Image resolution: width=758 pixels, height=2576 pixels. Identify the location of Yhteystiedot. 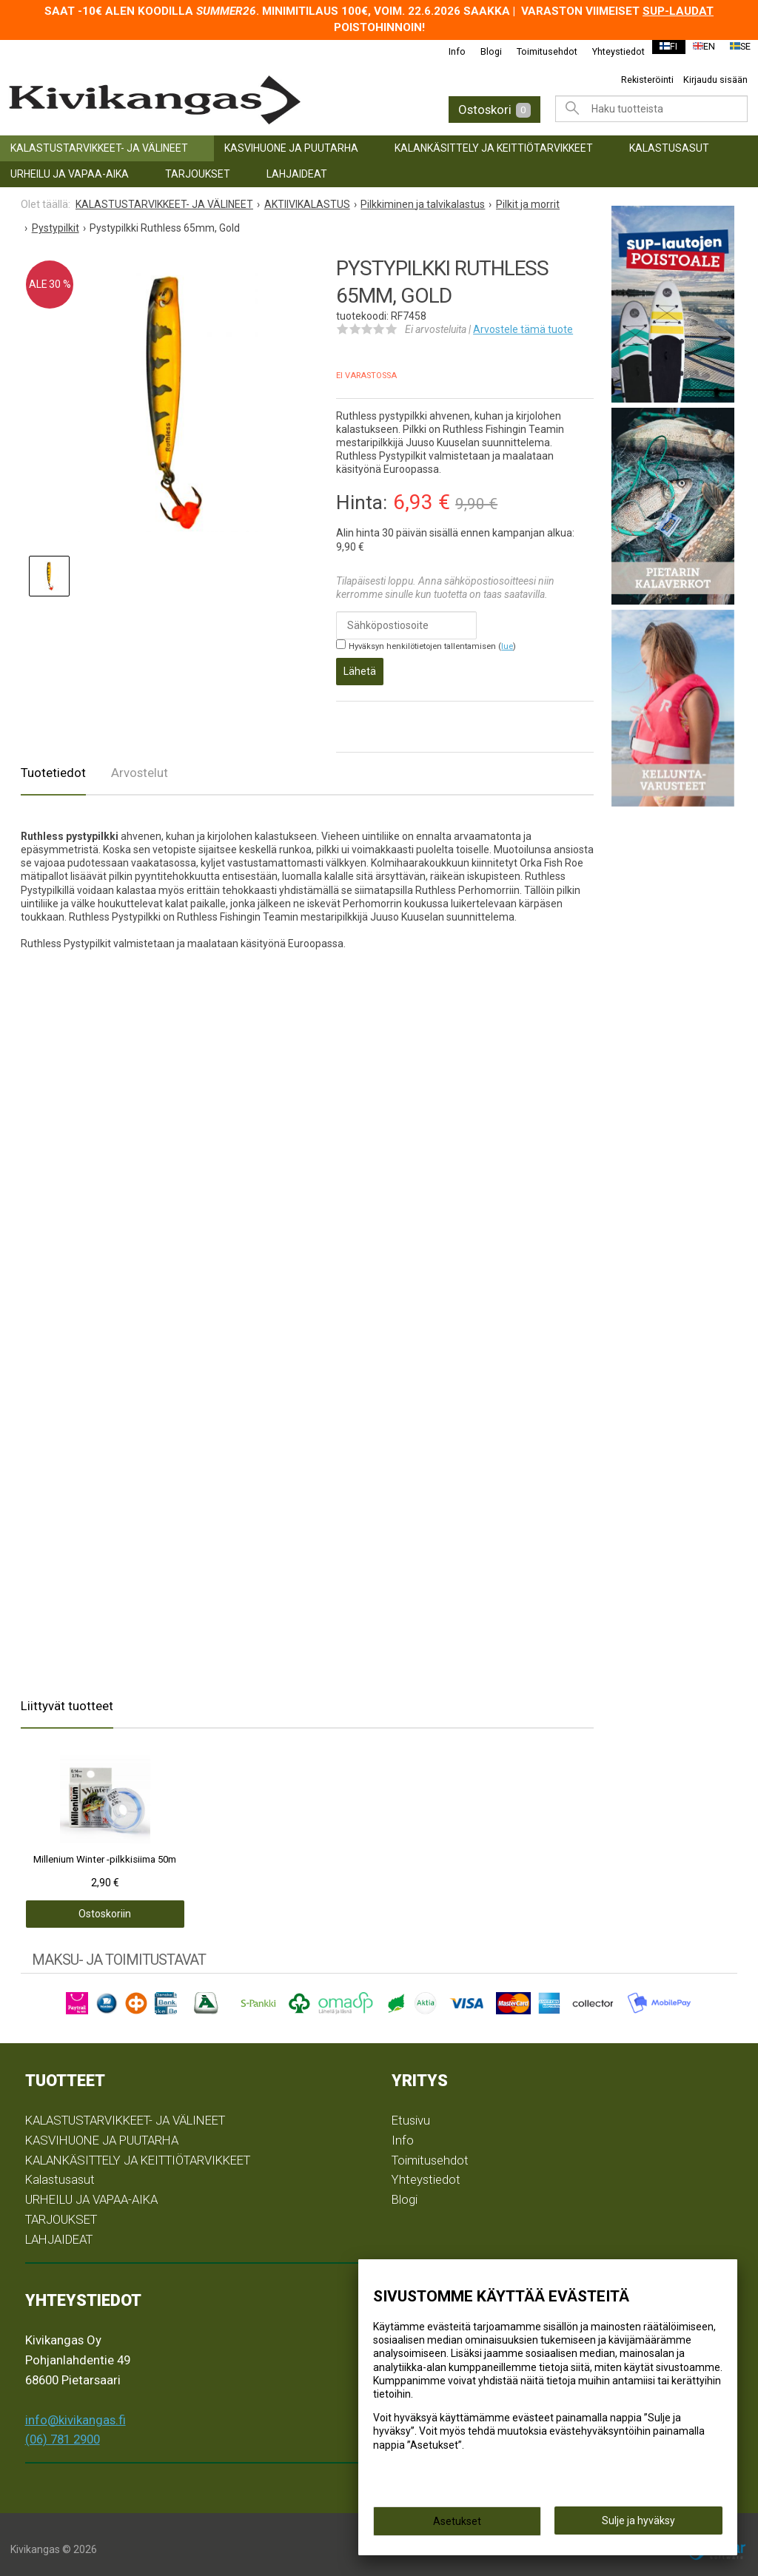
(609, 51).